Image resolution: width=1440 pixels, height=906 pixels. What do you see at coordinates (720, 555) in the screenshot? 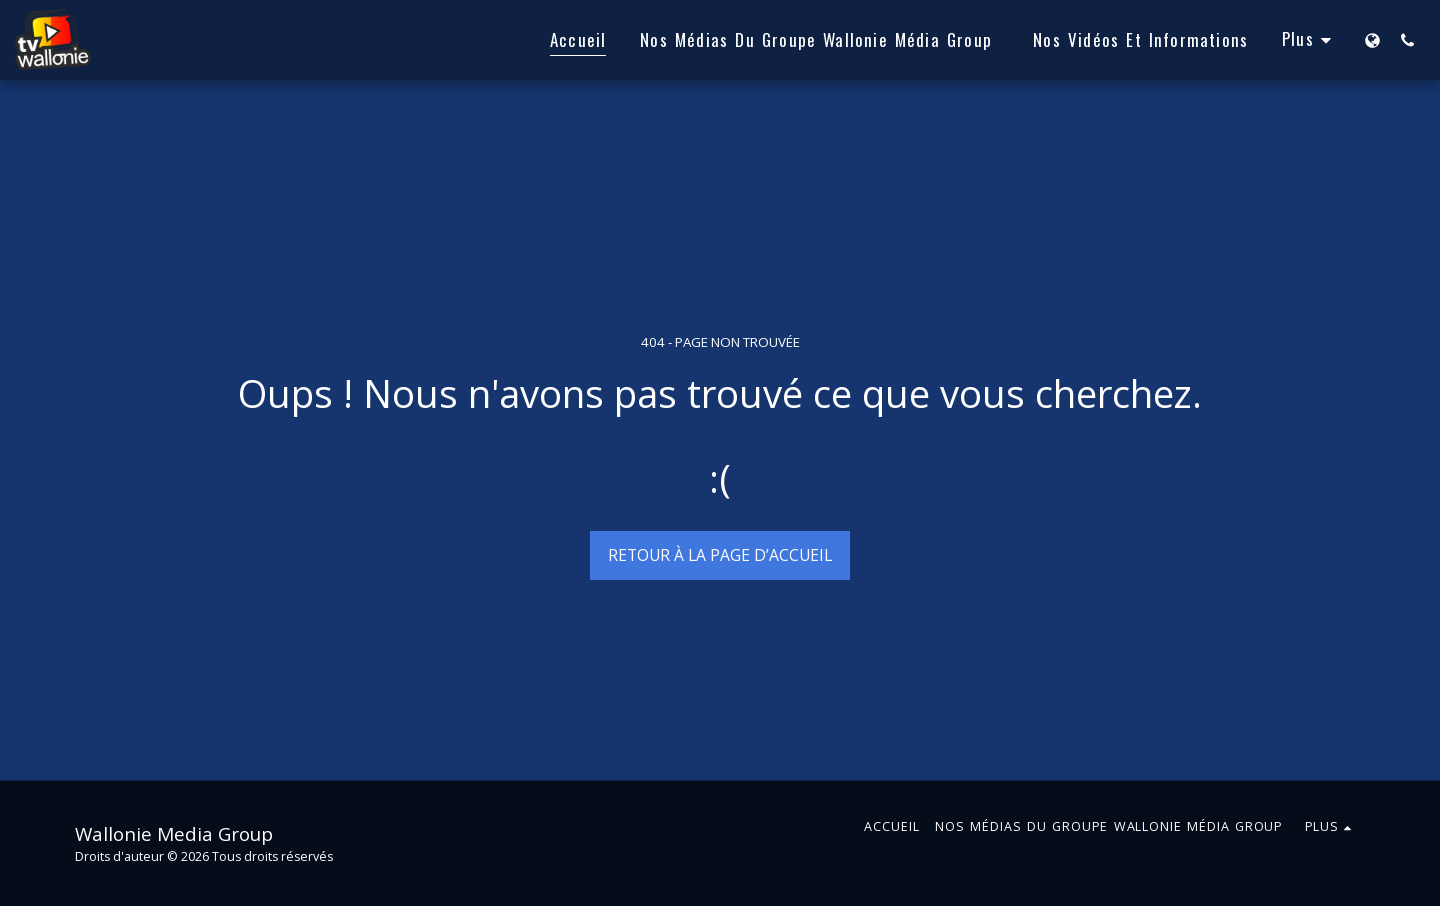
I see `Retour à la page d’accueil` at bounding box center [720, 555].